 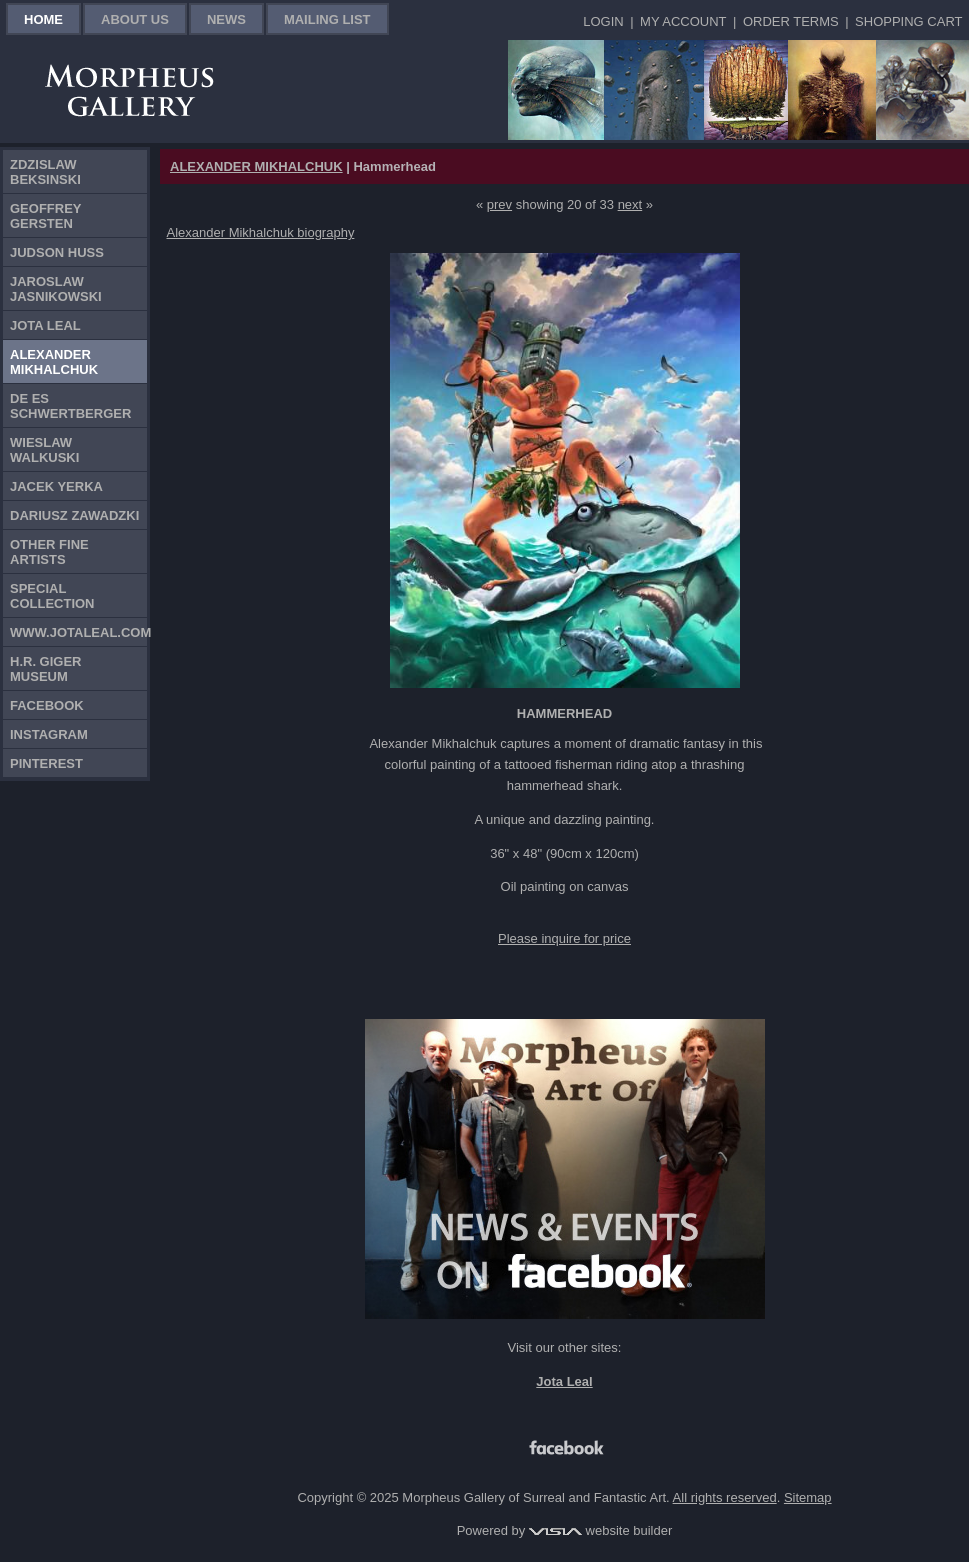 I want to click on www.jotaleal.com, so click(x=78, y=632).